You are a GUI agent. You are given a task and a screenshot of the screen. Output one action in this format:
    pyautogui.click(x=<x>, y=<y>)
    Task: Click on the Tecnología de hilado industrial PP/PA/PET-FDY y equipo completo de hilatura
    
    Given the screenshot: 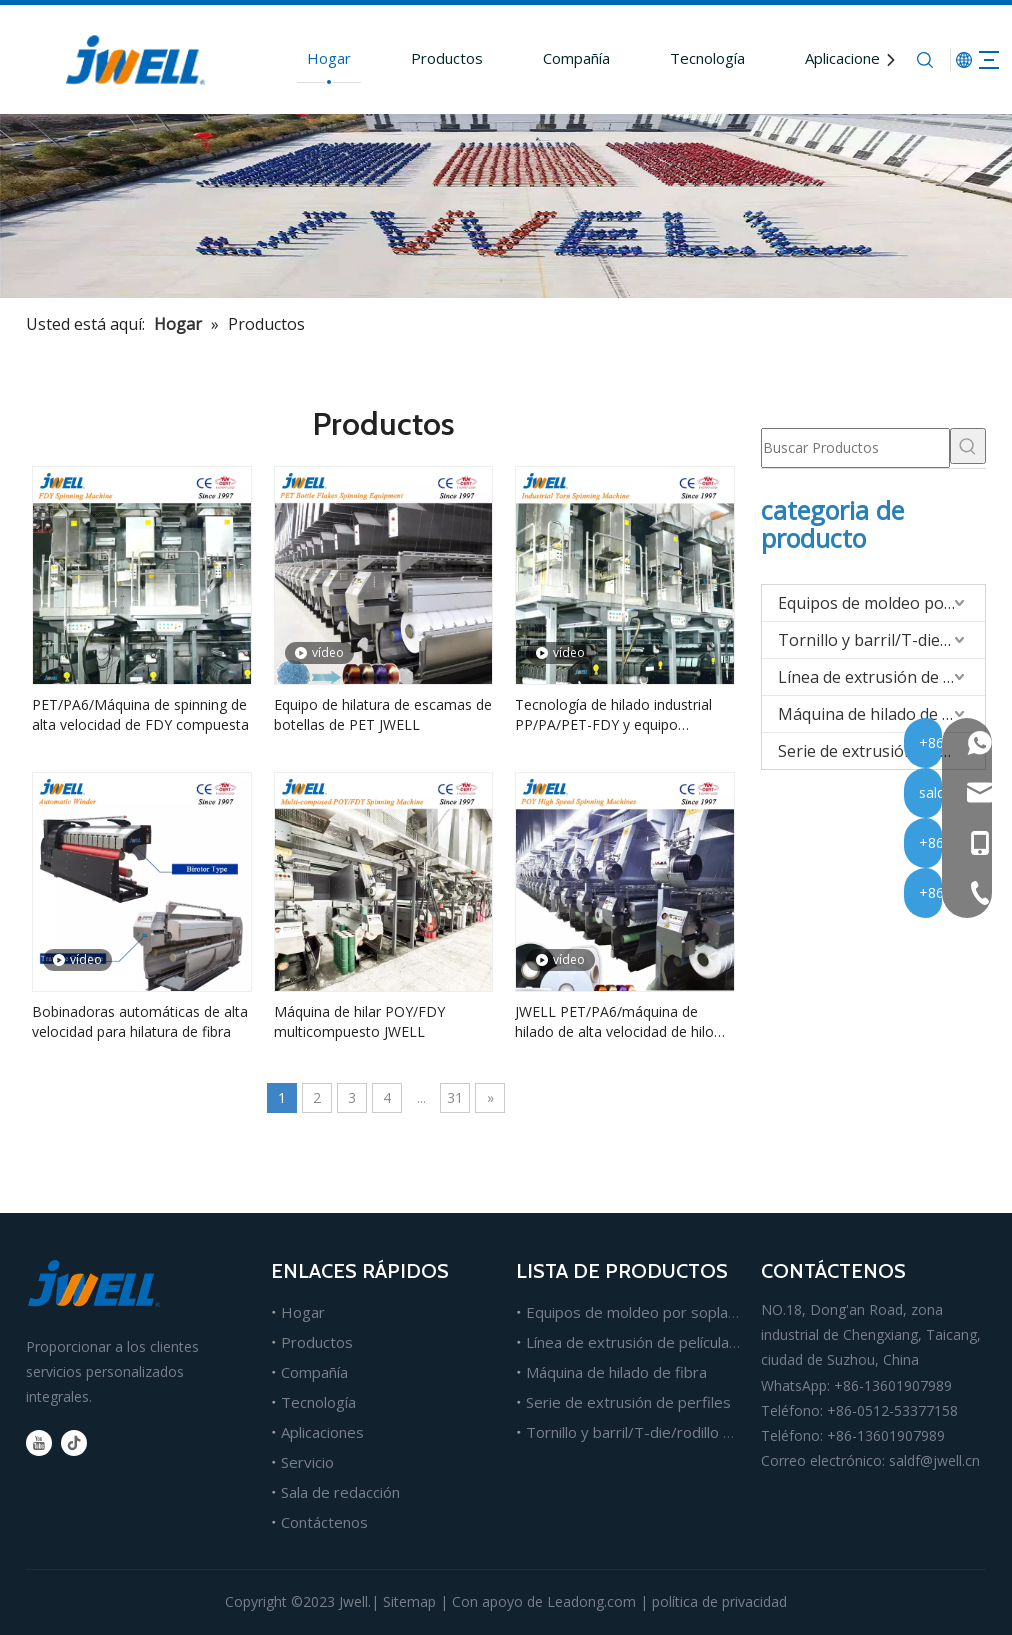 What is the action you would take?
    pyautogui.click(x=613, y=715)
    